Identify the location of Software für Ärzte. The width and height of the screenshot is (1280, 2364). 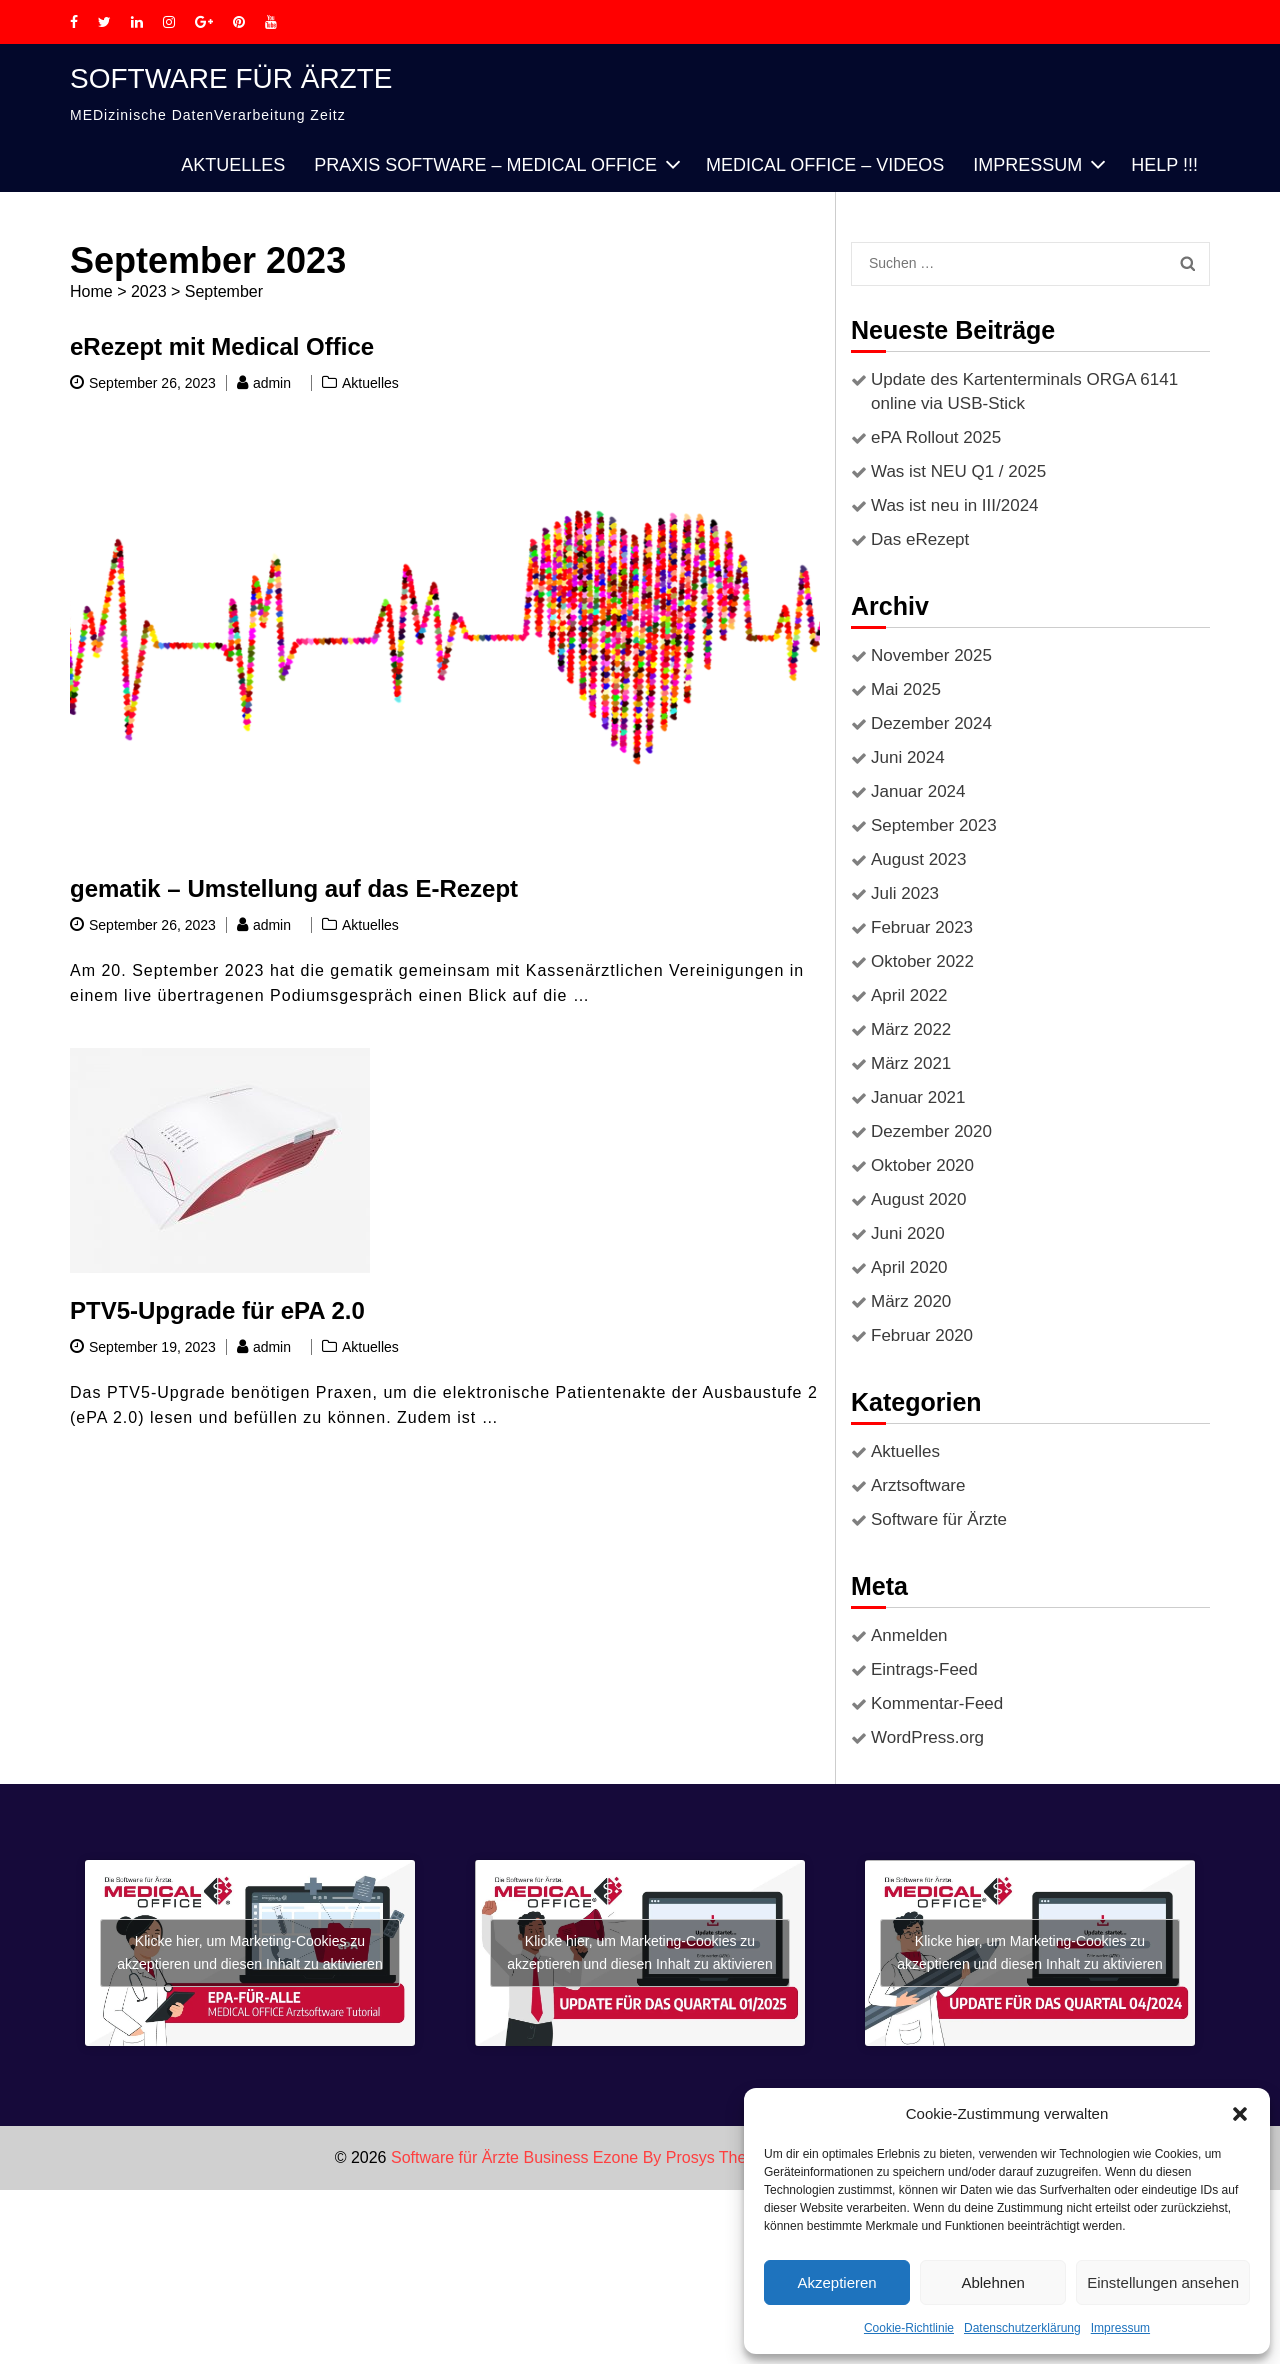
(231, 78).